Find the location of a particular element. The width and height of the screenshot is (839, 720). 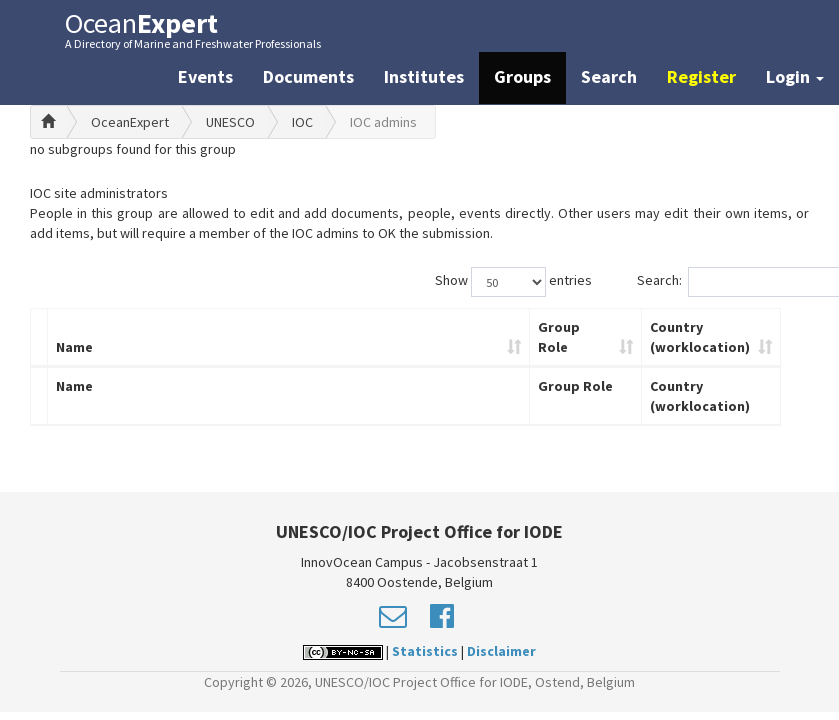

Statistics is located at coordinates (425, 651).